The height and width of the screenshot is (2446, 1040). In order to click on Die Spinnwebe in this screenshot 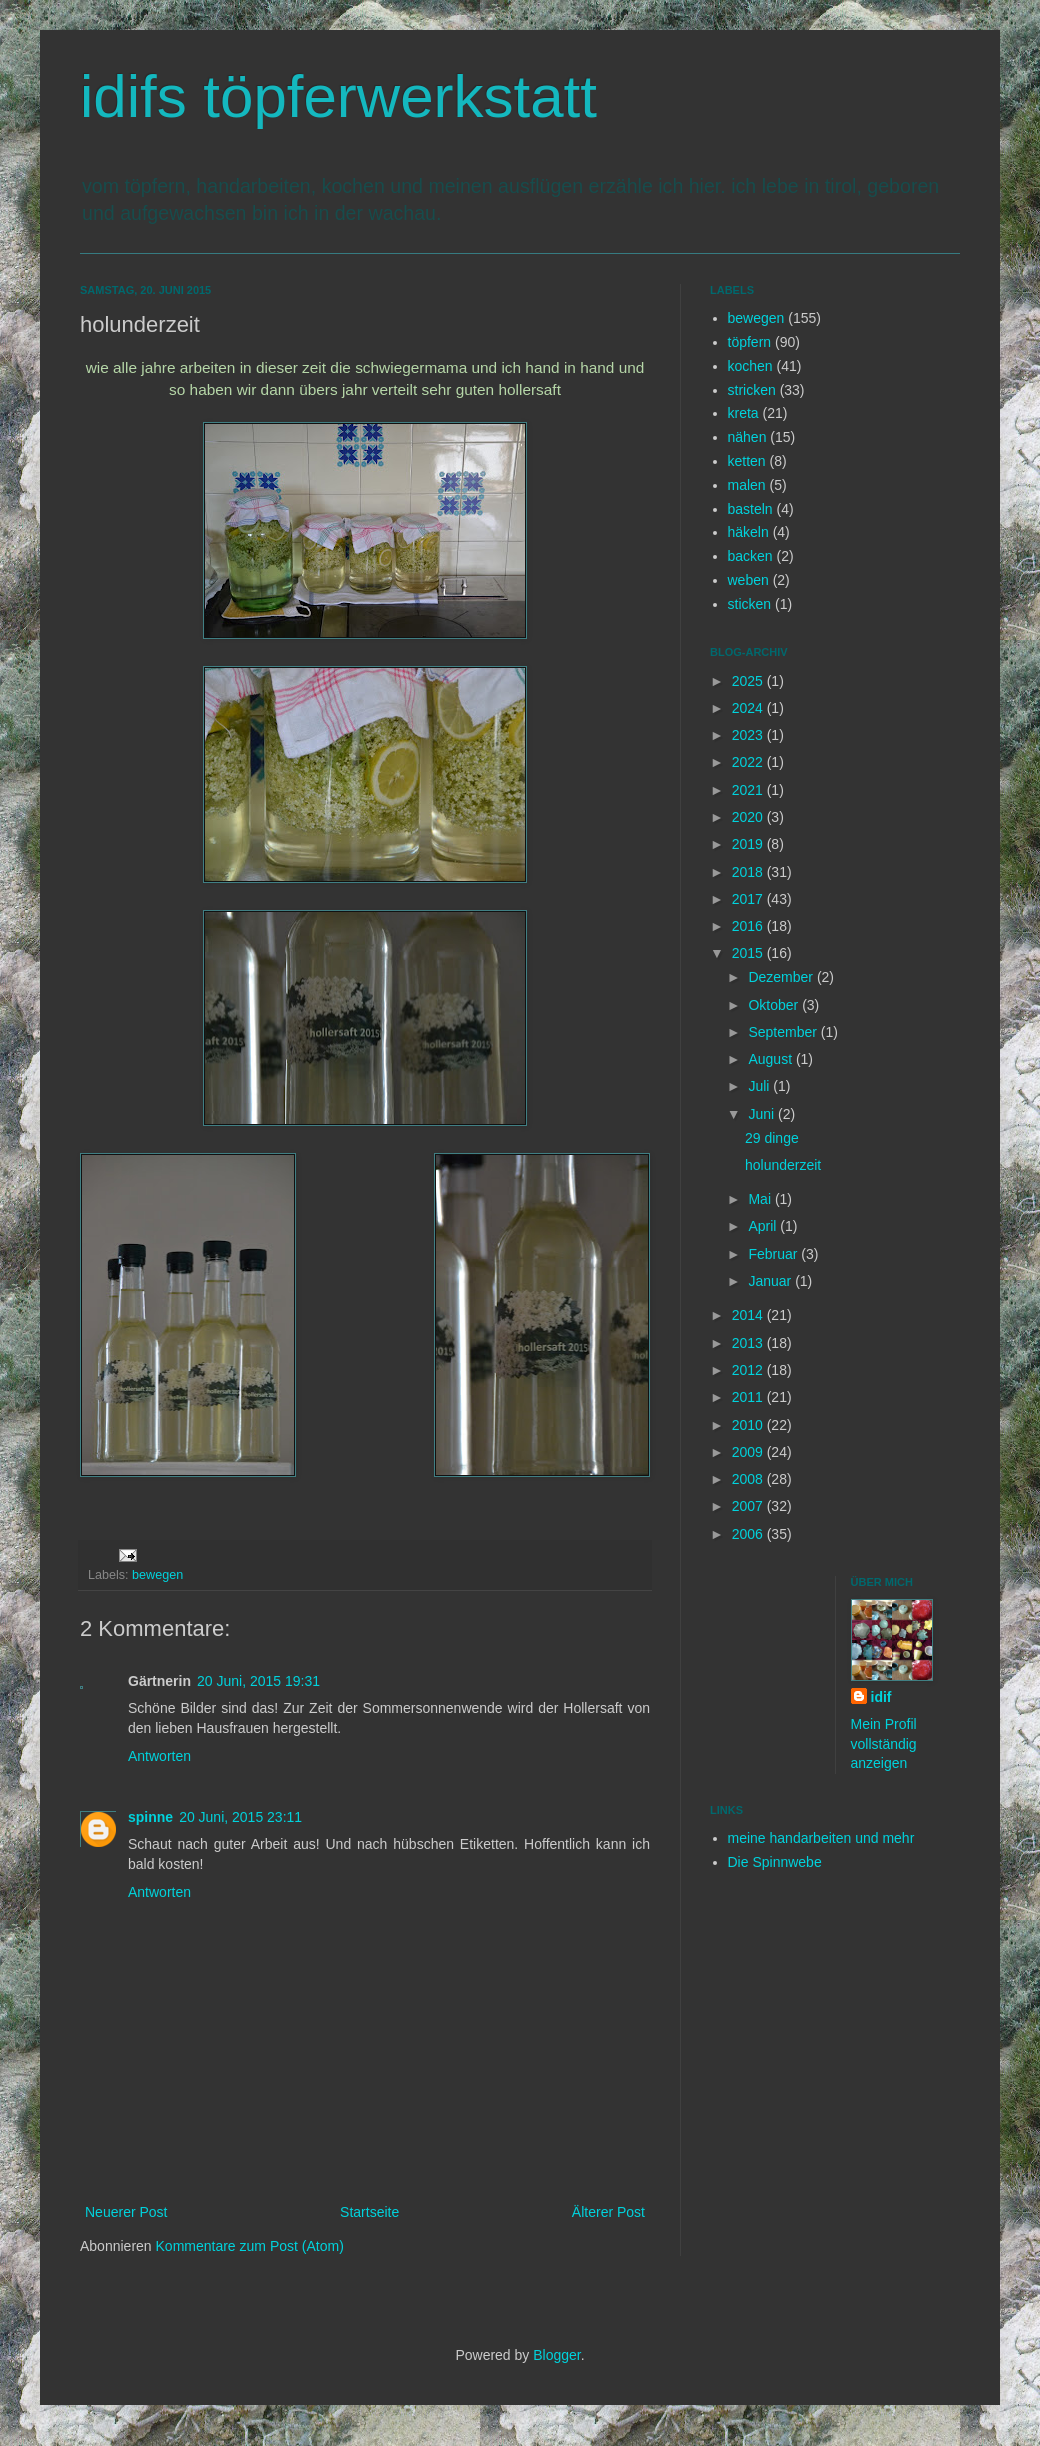, I will do `click(775, 1862)`.